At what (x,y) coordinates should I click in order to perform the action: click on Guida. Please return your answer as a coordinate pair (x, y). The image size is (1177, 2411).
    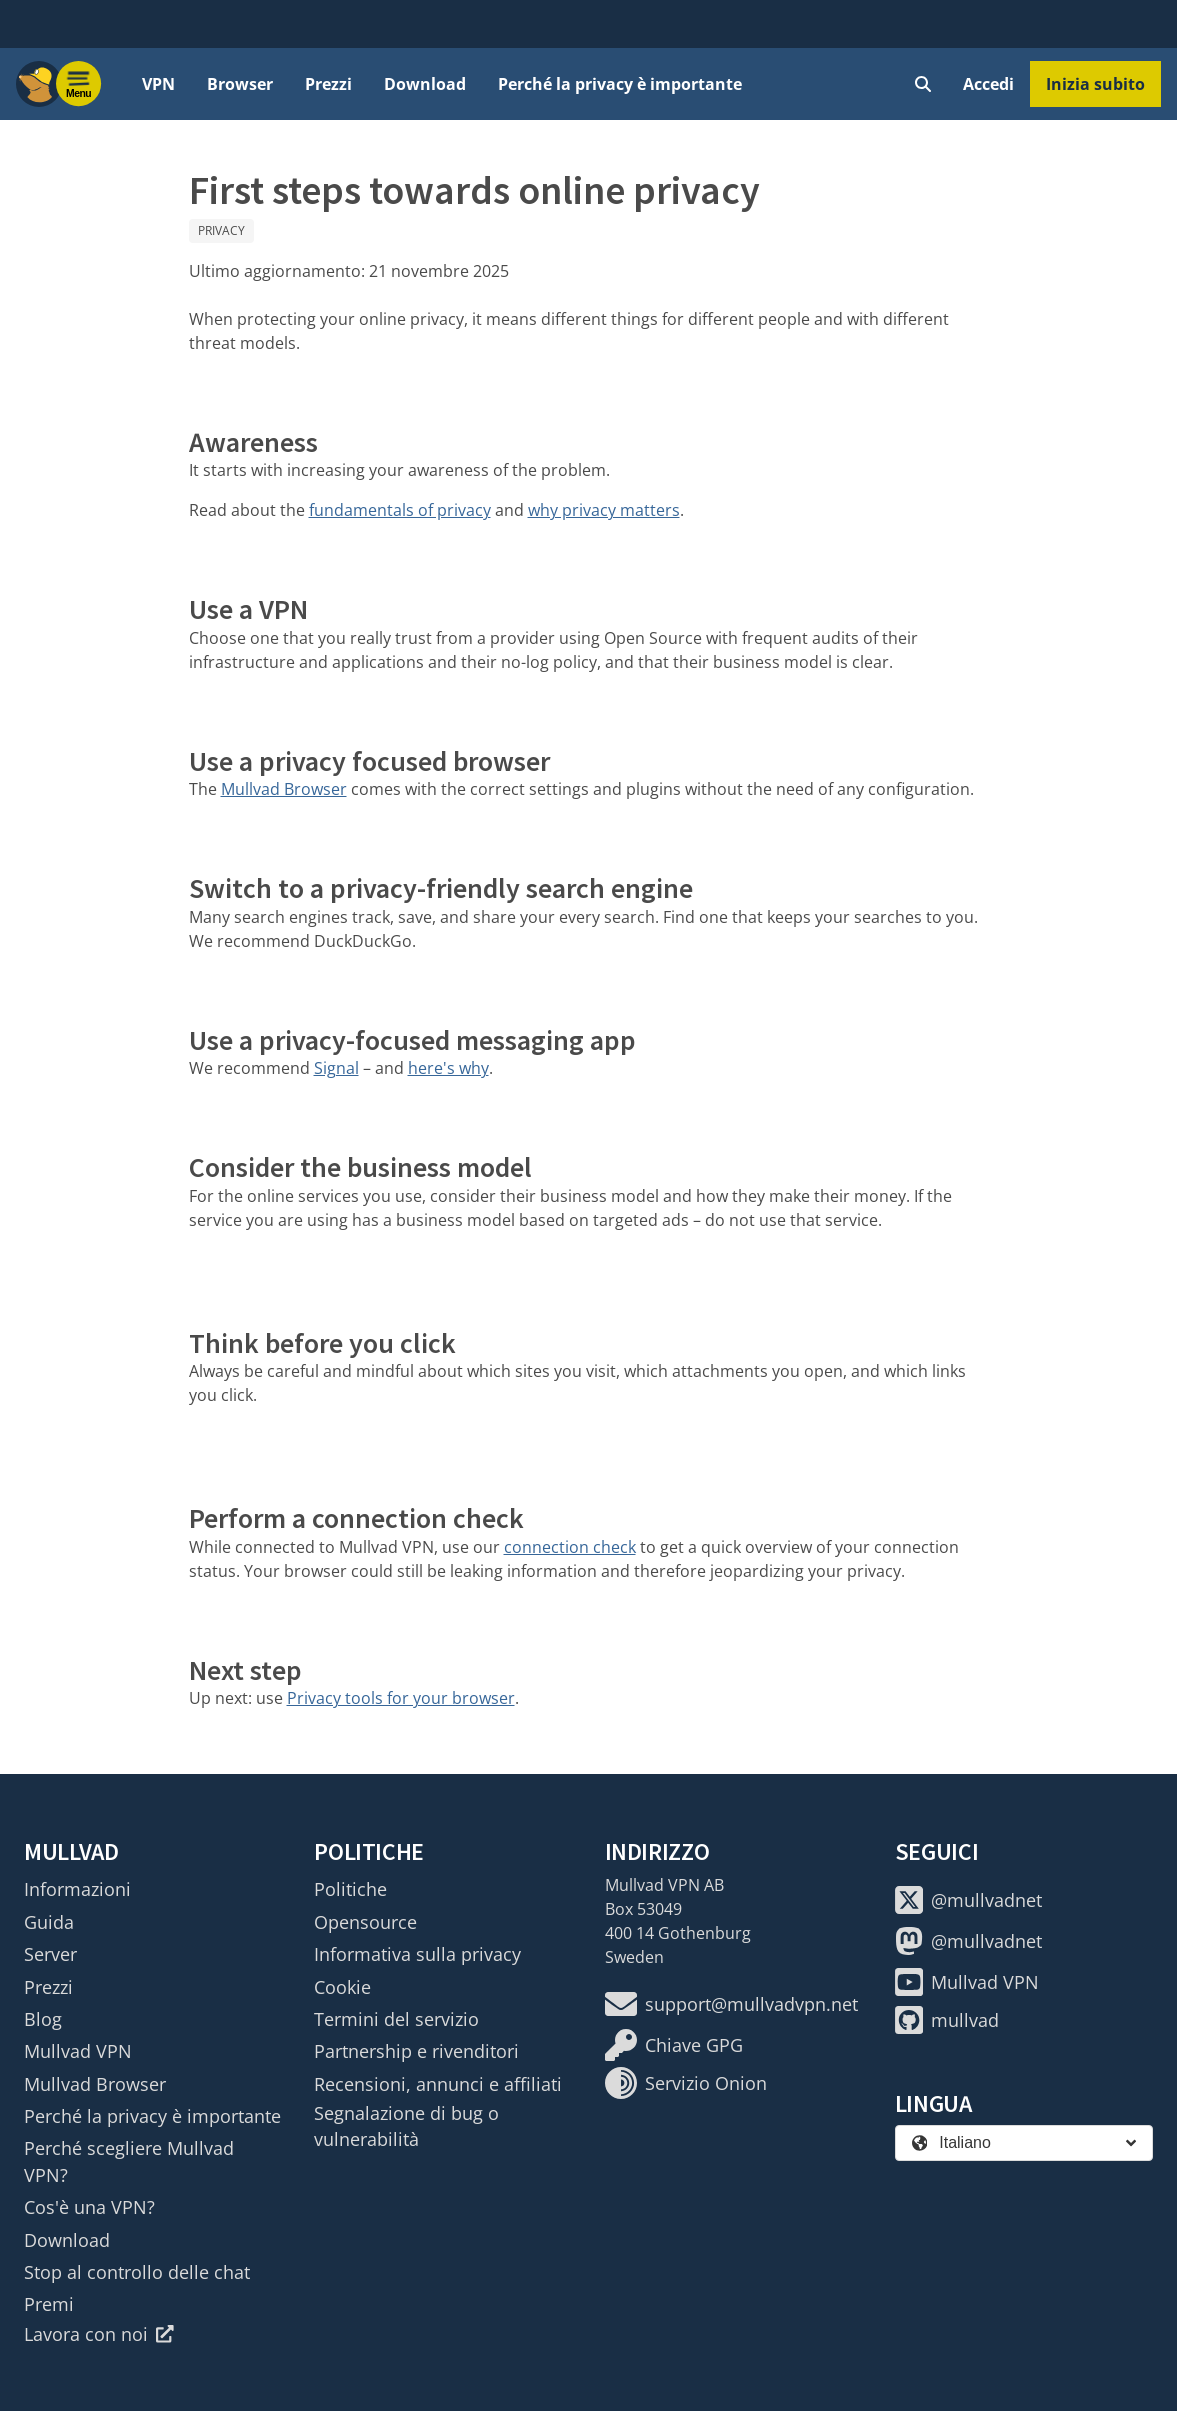
    Looking at the image, I should click on (49, 1922).